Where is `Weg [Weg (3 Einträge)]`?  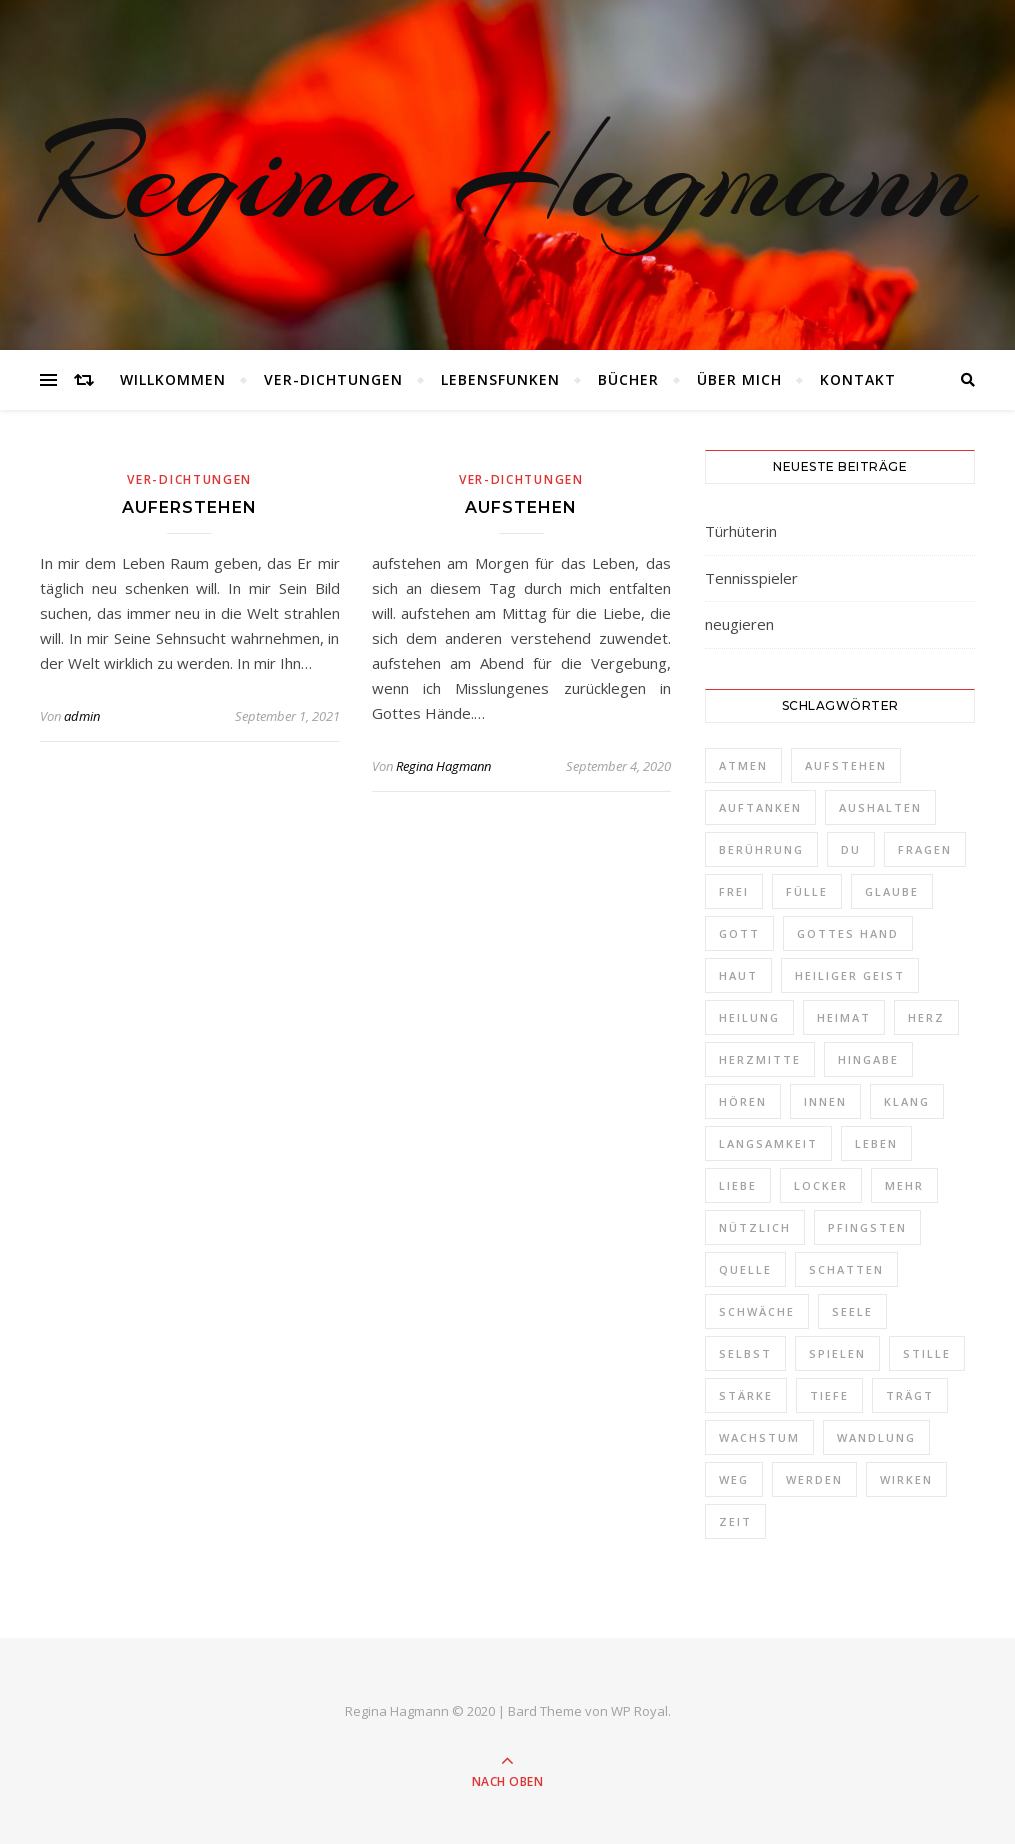 Weg [Weg (3 Einträge)] is located at coordinates (734, 1479).